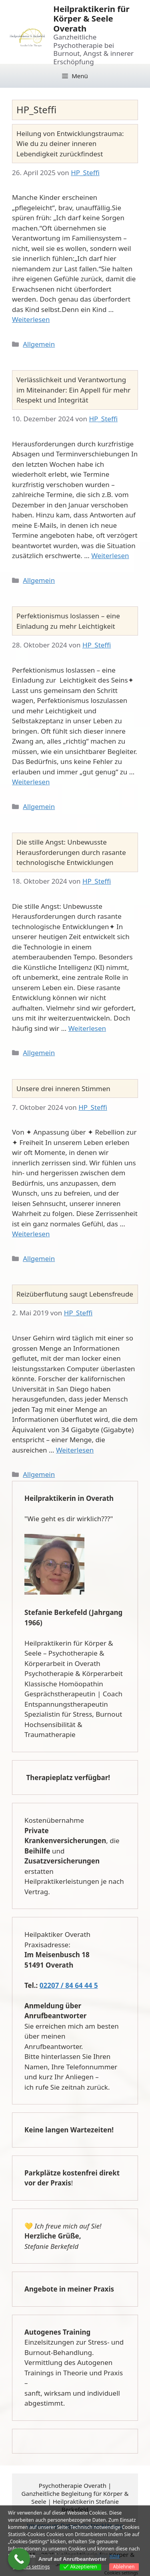 This screenshot has height=2576, width=150. I want to click on Allgemein, so click(39, 344).